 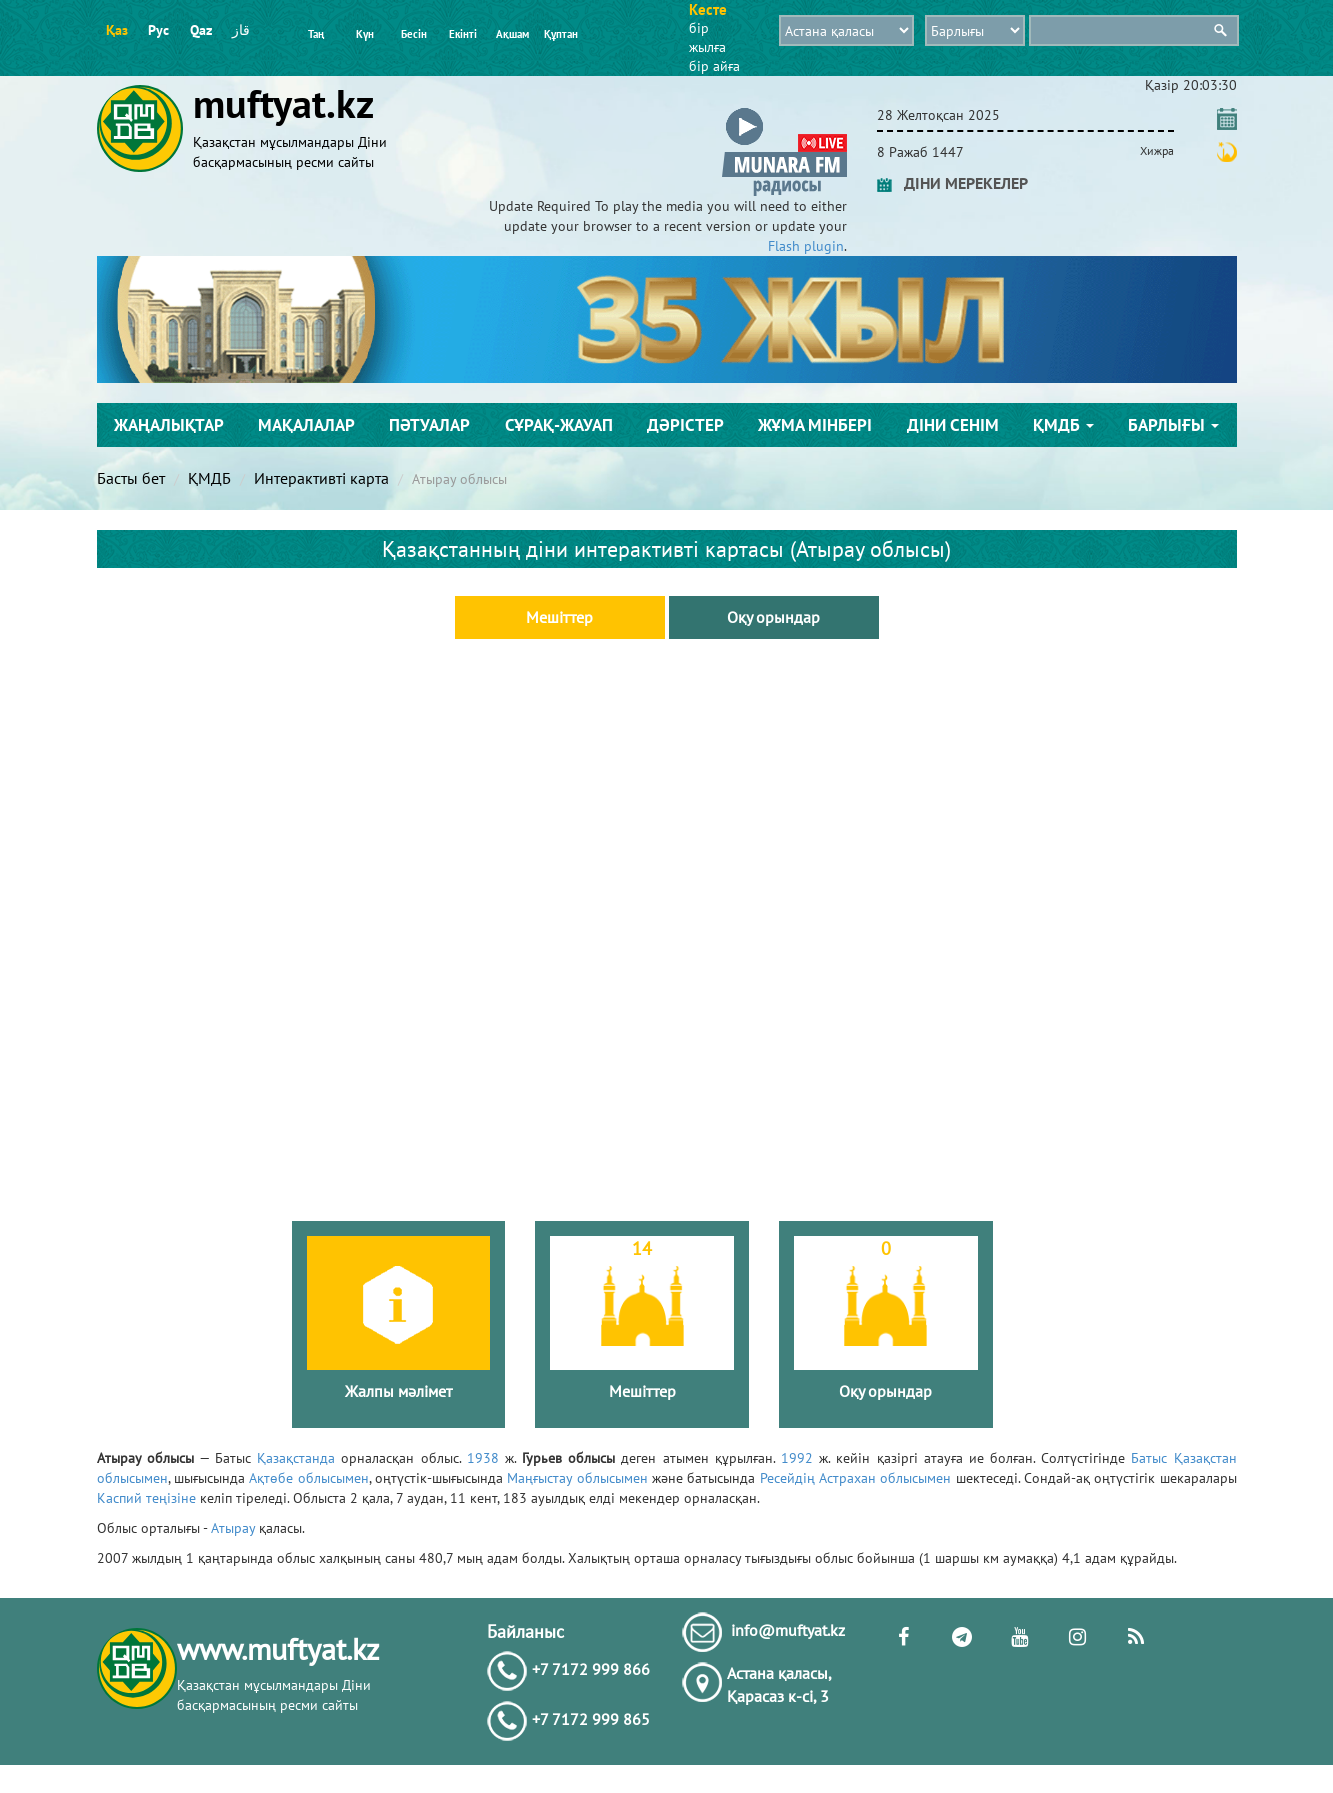 What do you see at coordinates (241, 30) in the screenshot?
I see `قاز` at bounding box center [241, 30].